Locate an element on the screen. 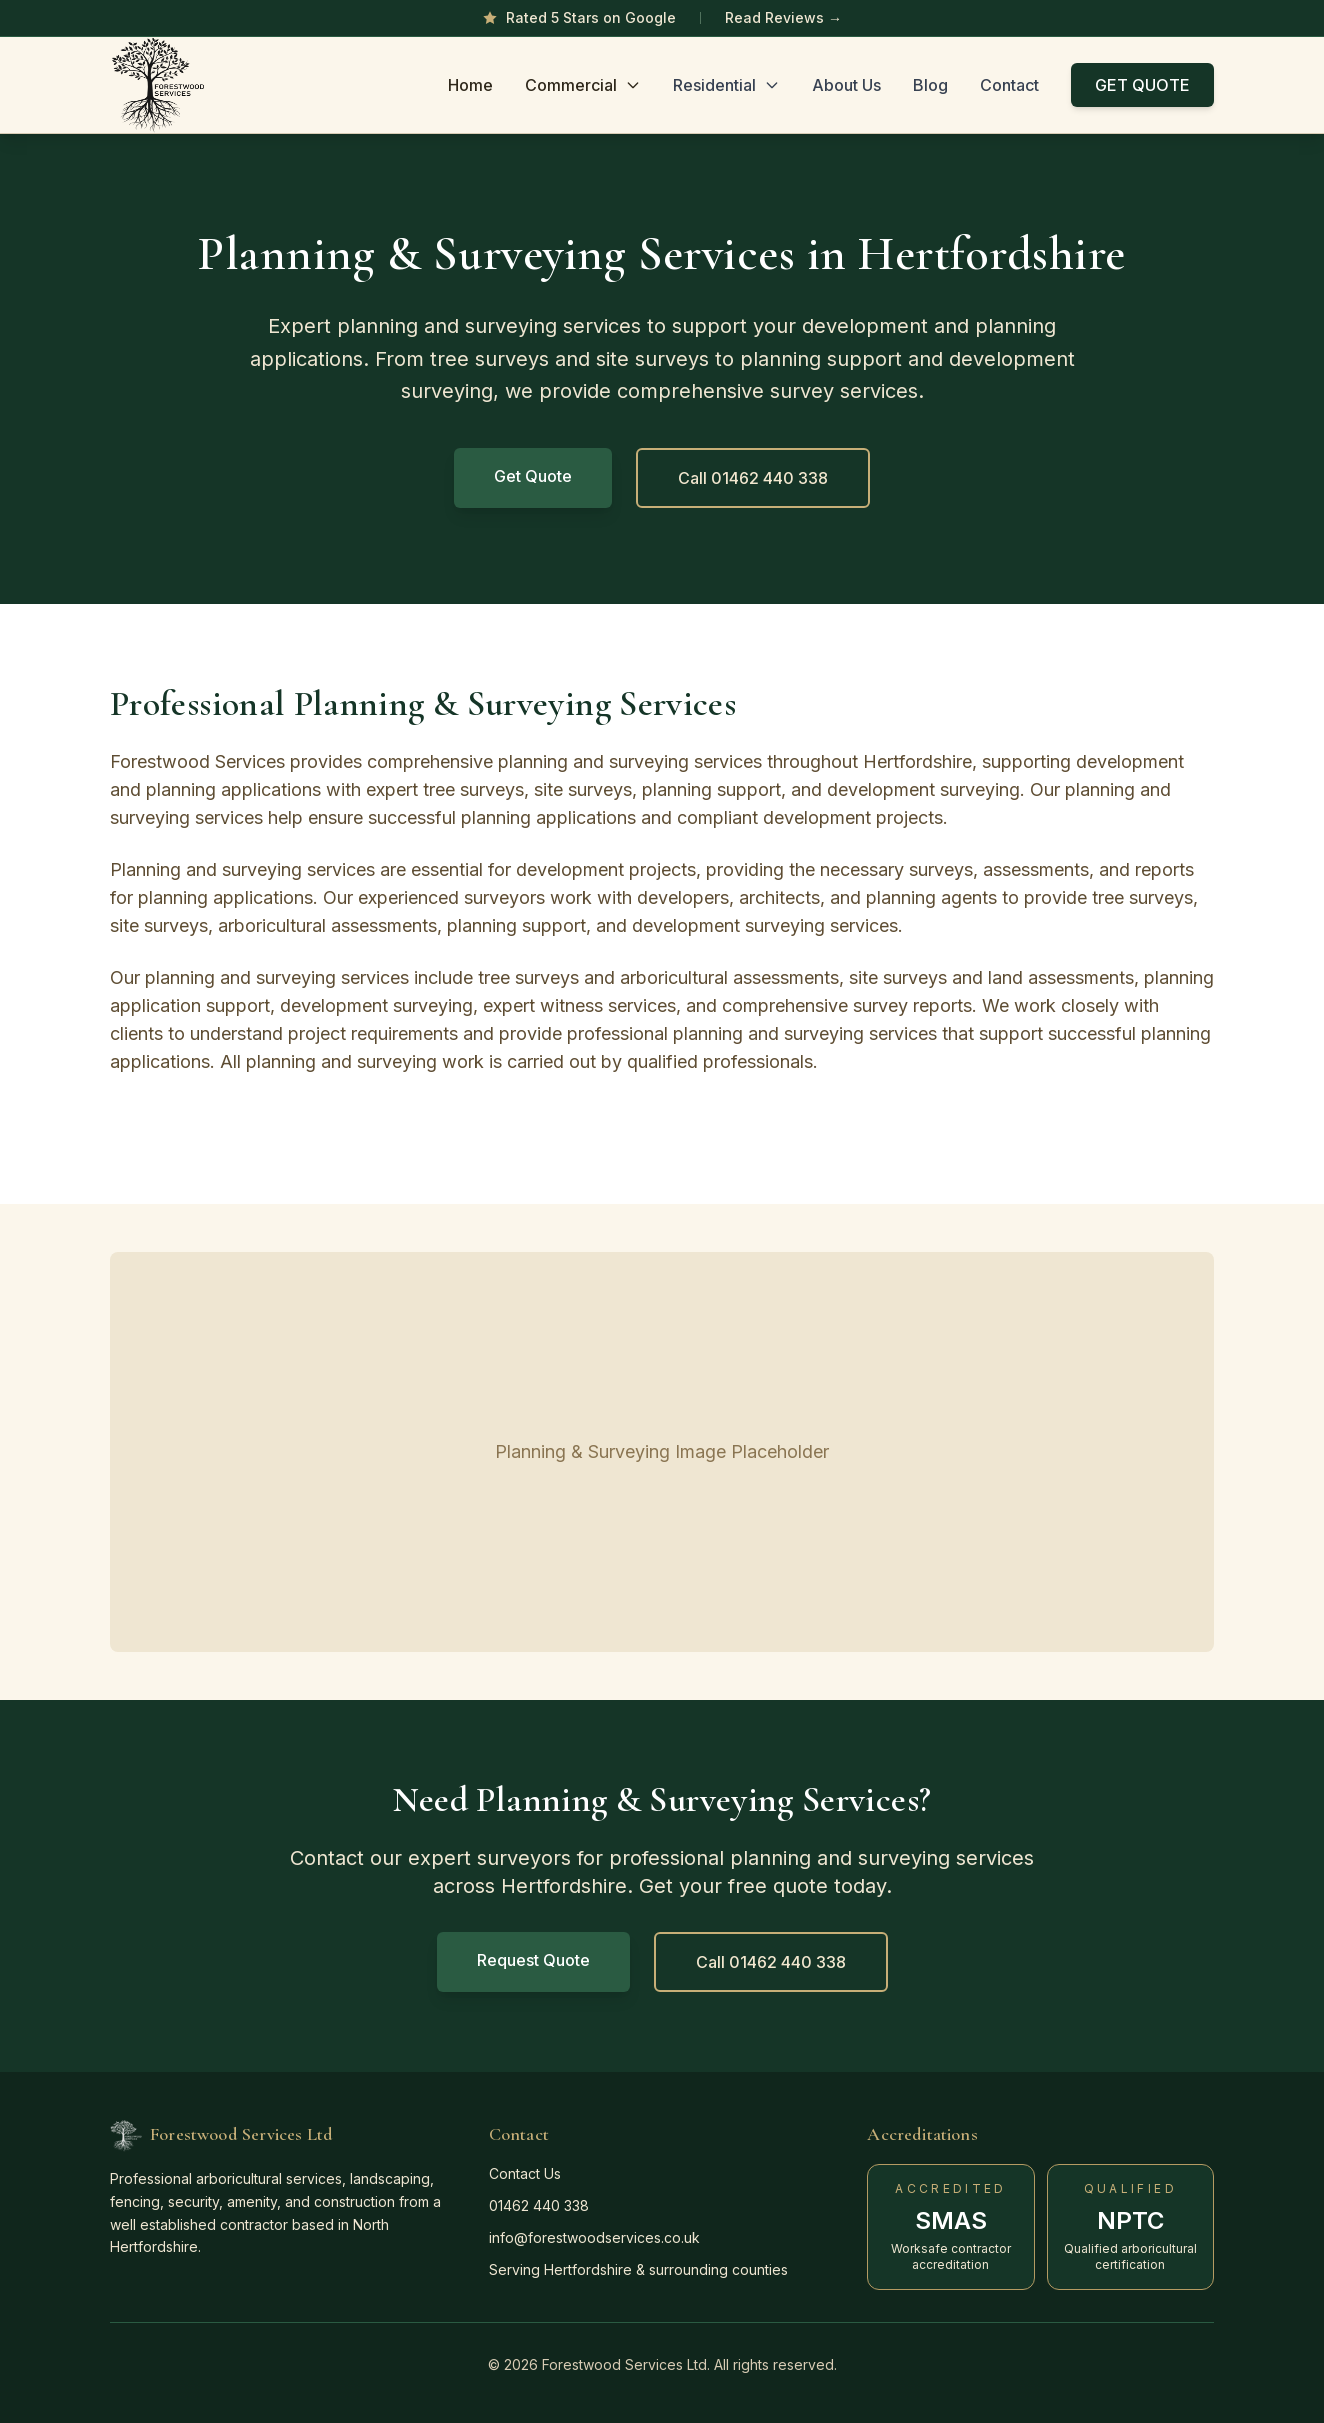 The width and height of the screenshot is (1324, 2423). Get Quote is located at coordinates (533, 476).